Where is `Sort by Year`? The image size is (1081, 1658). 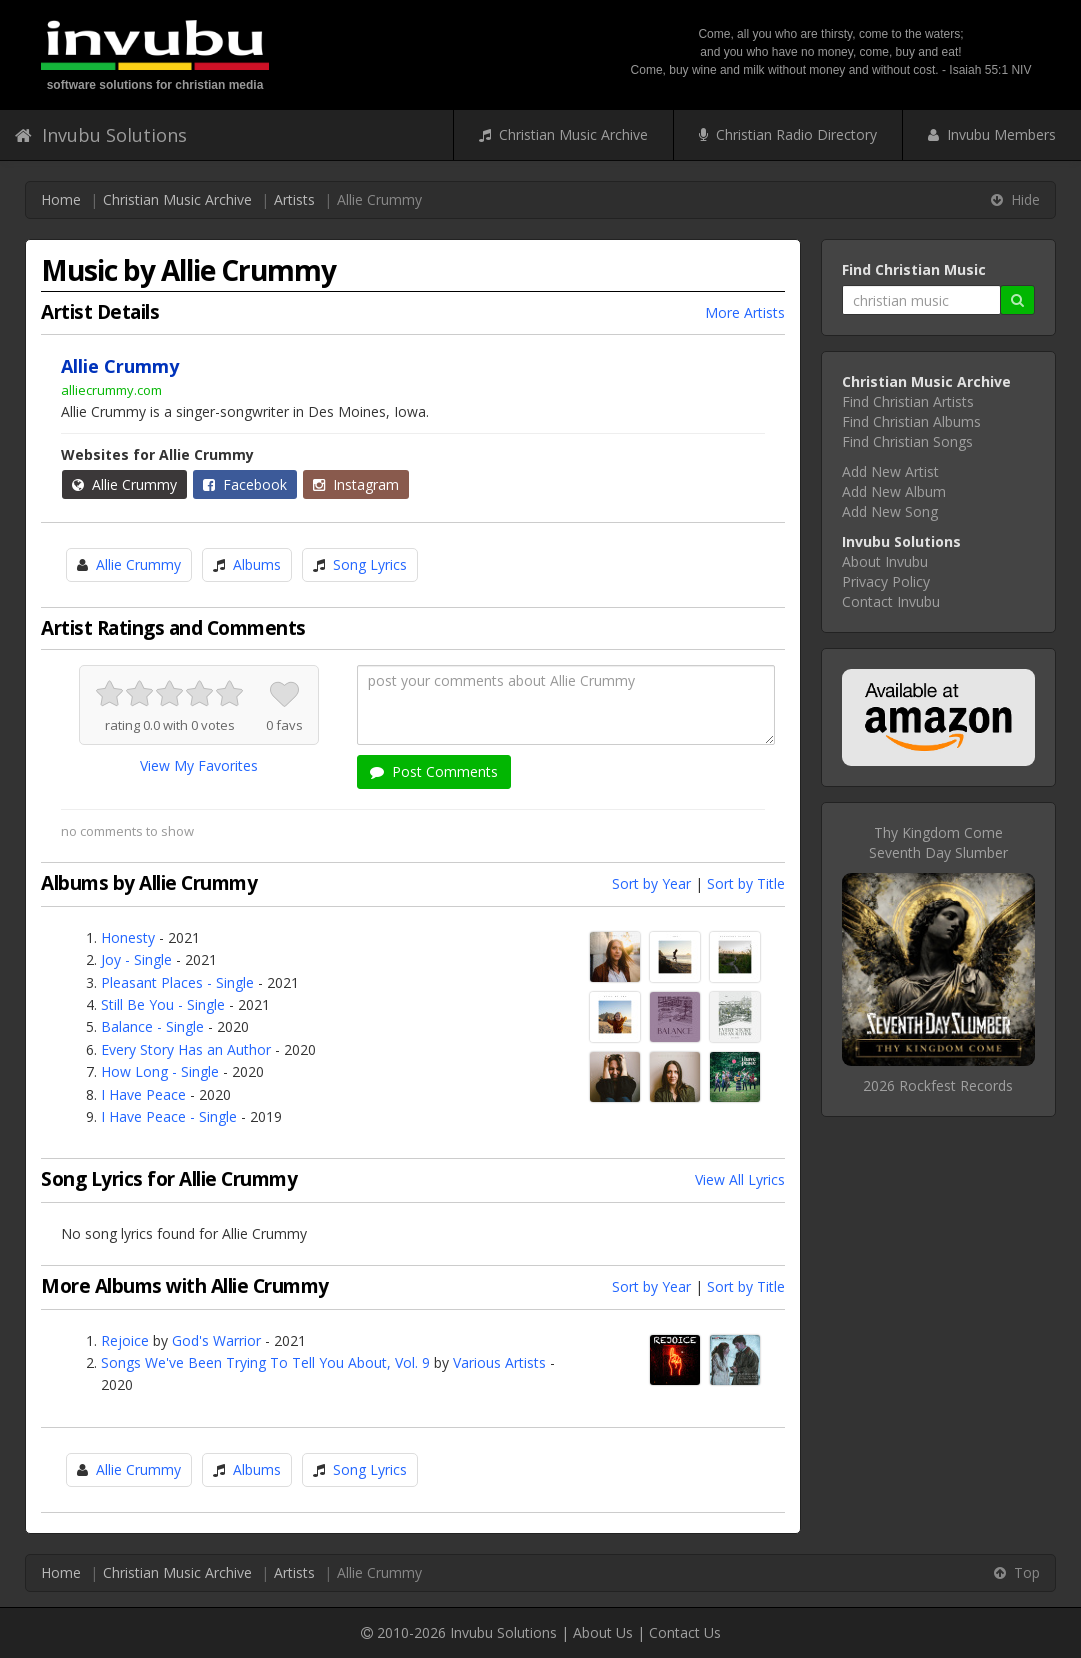
Sort by Year is located at coordinates (651, 883).